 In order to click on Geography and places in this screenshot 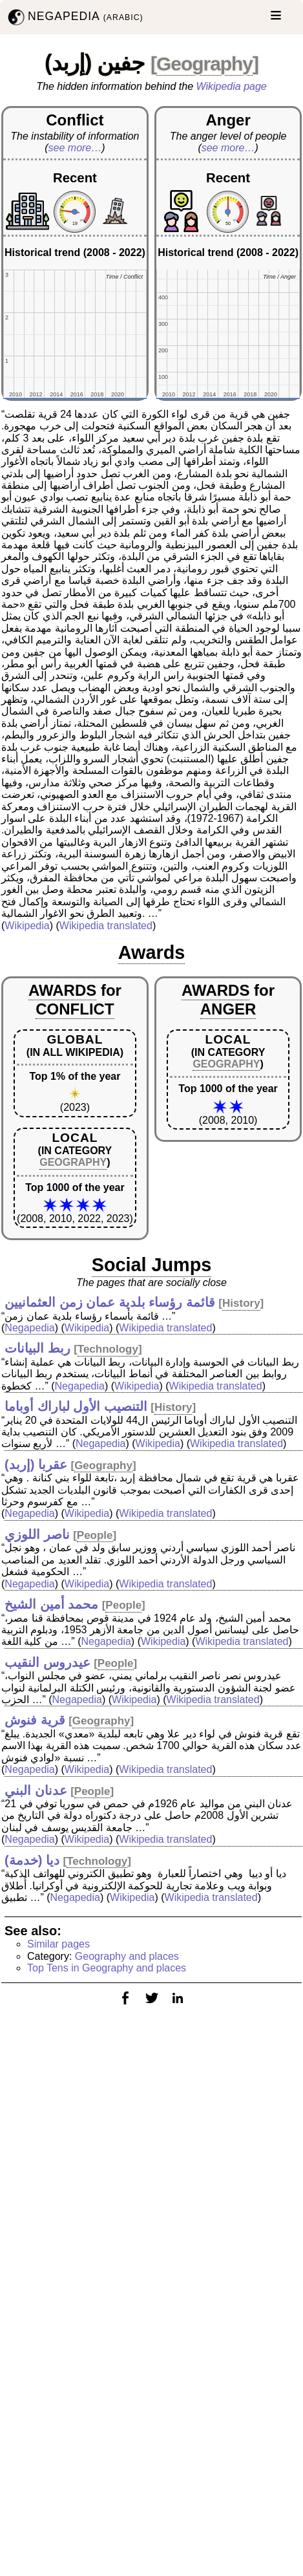, I will do `click(127, 1956)`.